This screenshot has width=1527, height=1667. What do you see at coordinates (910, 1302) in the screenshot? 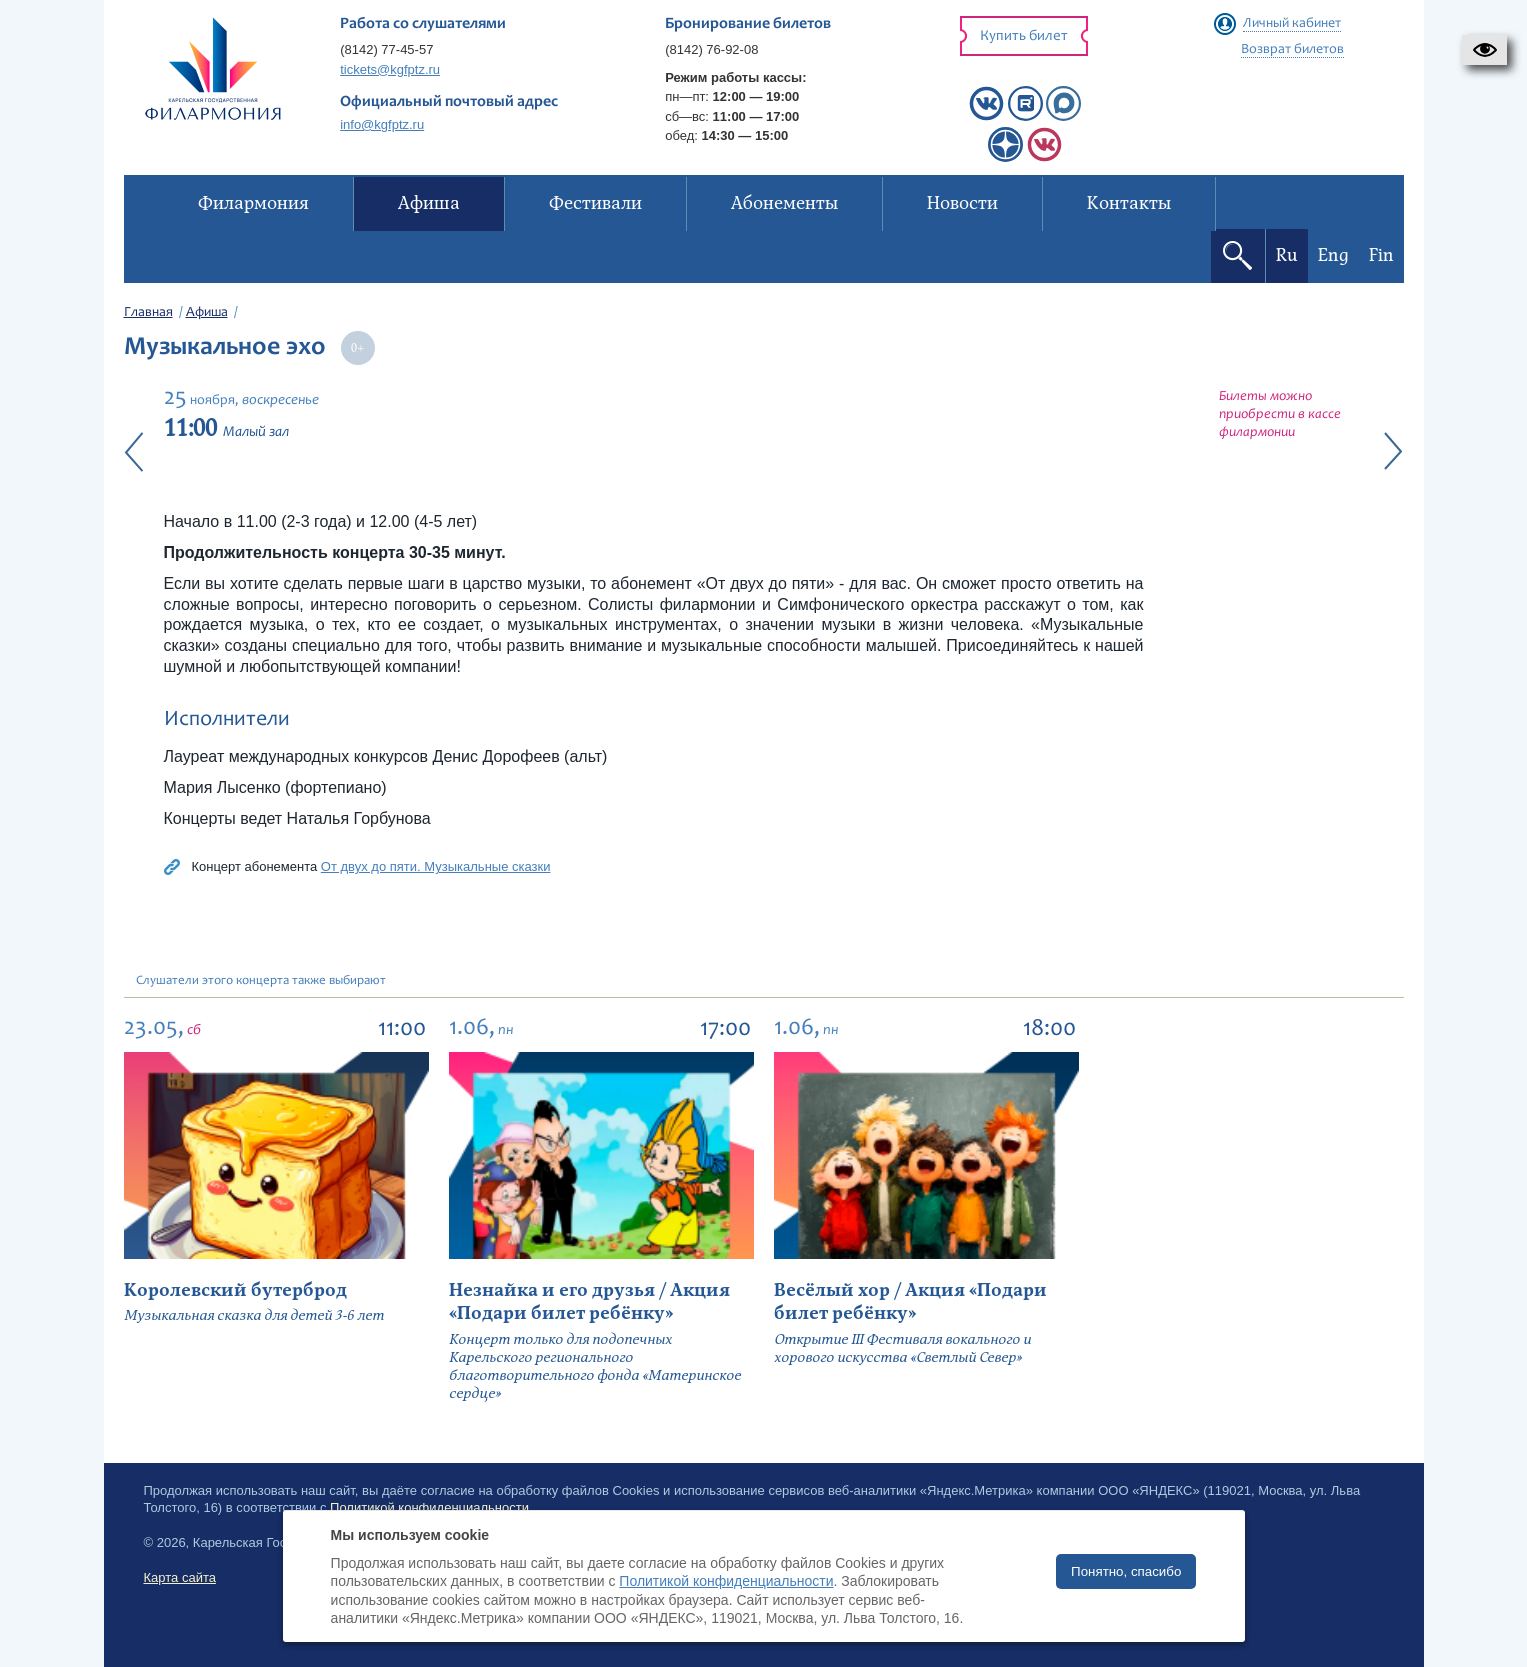
I see `Весёлый хор / Акция «Подари билет ребёнку»` at bounding box center [910, 1302].